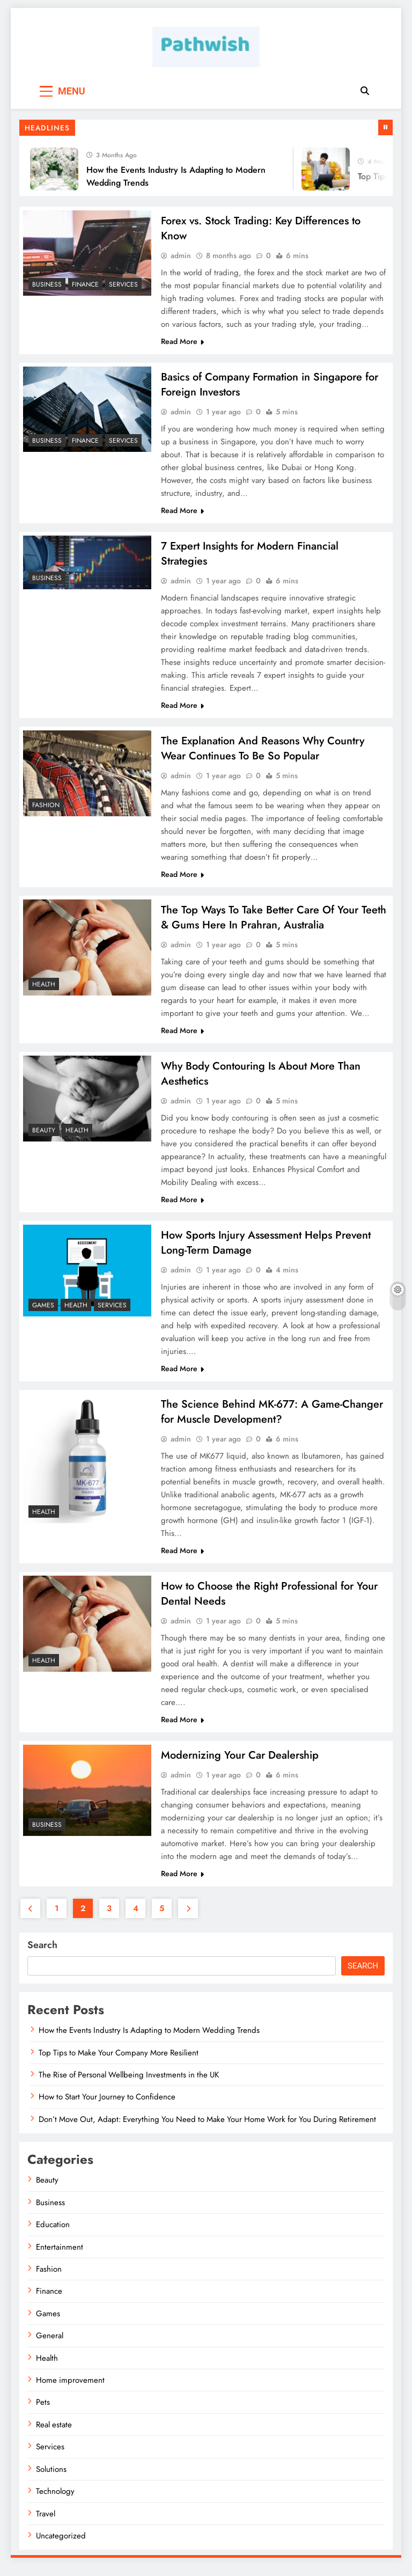 Image resolution: width=412 pixels, height=2576 pixels. What do you see at coordinates (181, 256) in the screenshot?
I see `admin` at bounding box center [181, 256].